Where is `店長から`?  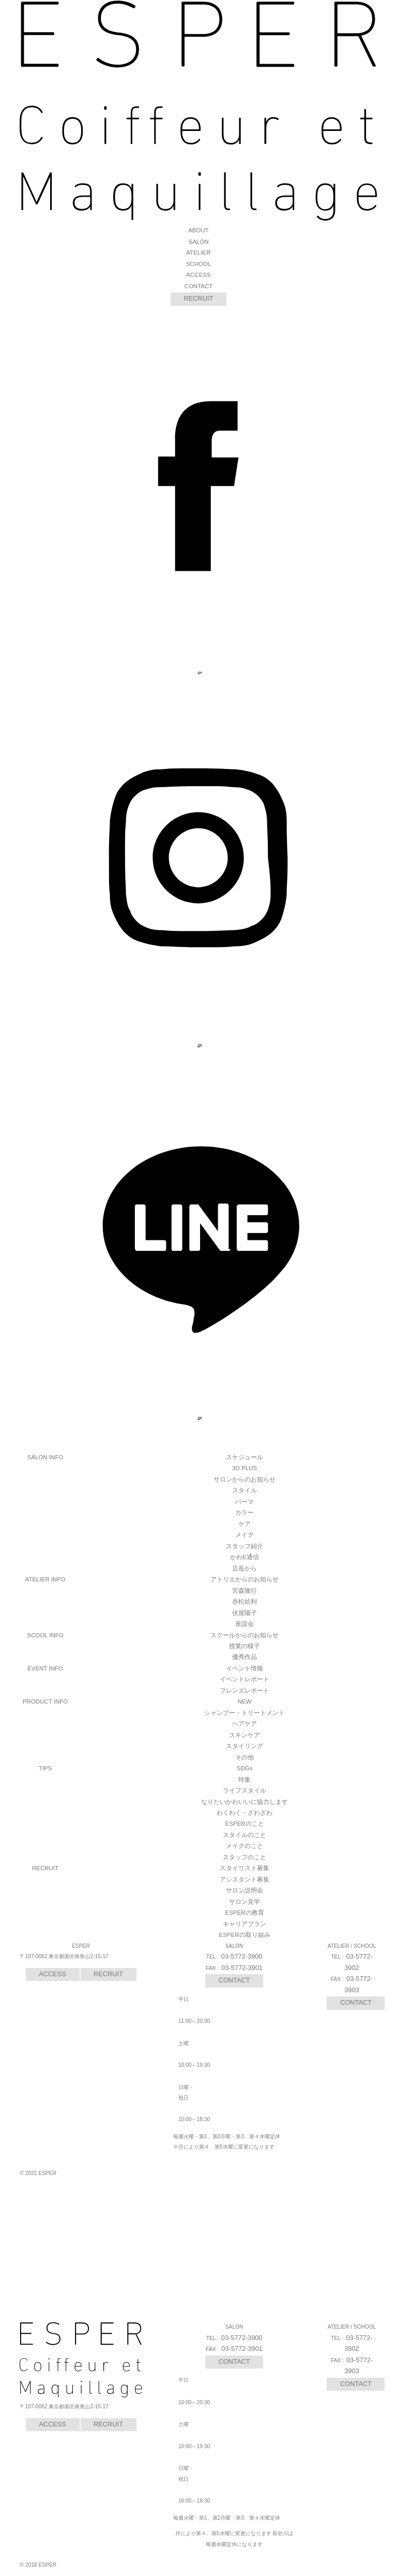
店長から is located at coordinates (244, 1568).